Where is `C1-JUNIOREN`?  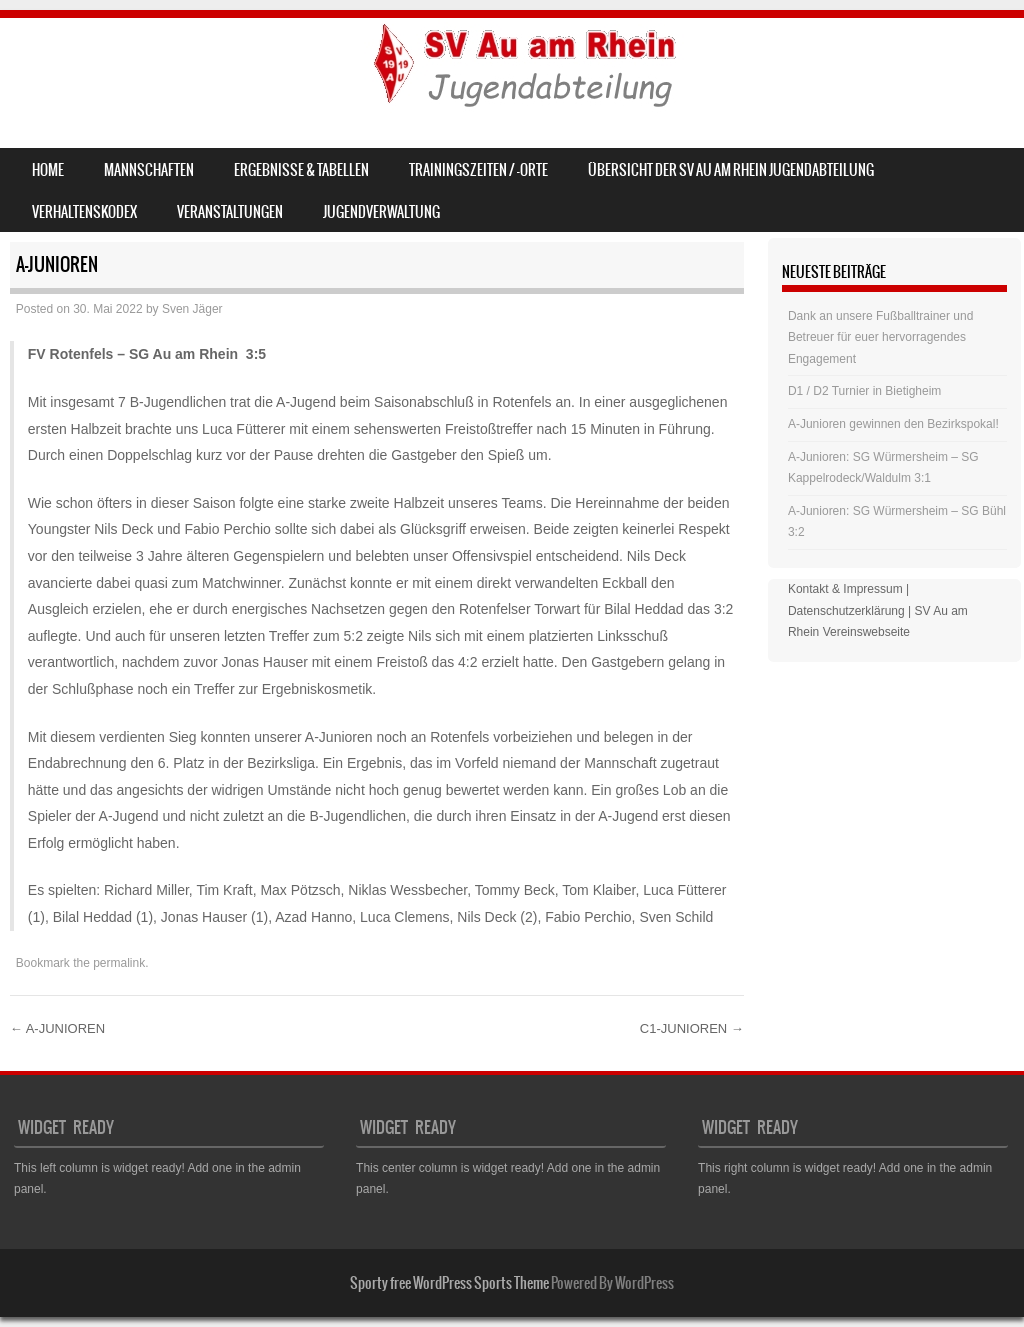 C1-JUNIOREN is located at coordinates (692, 1028).